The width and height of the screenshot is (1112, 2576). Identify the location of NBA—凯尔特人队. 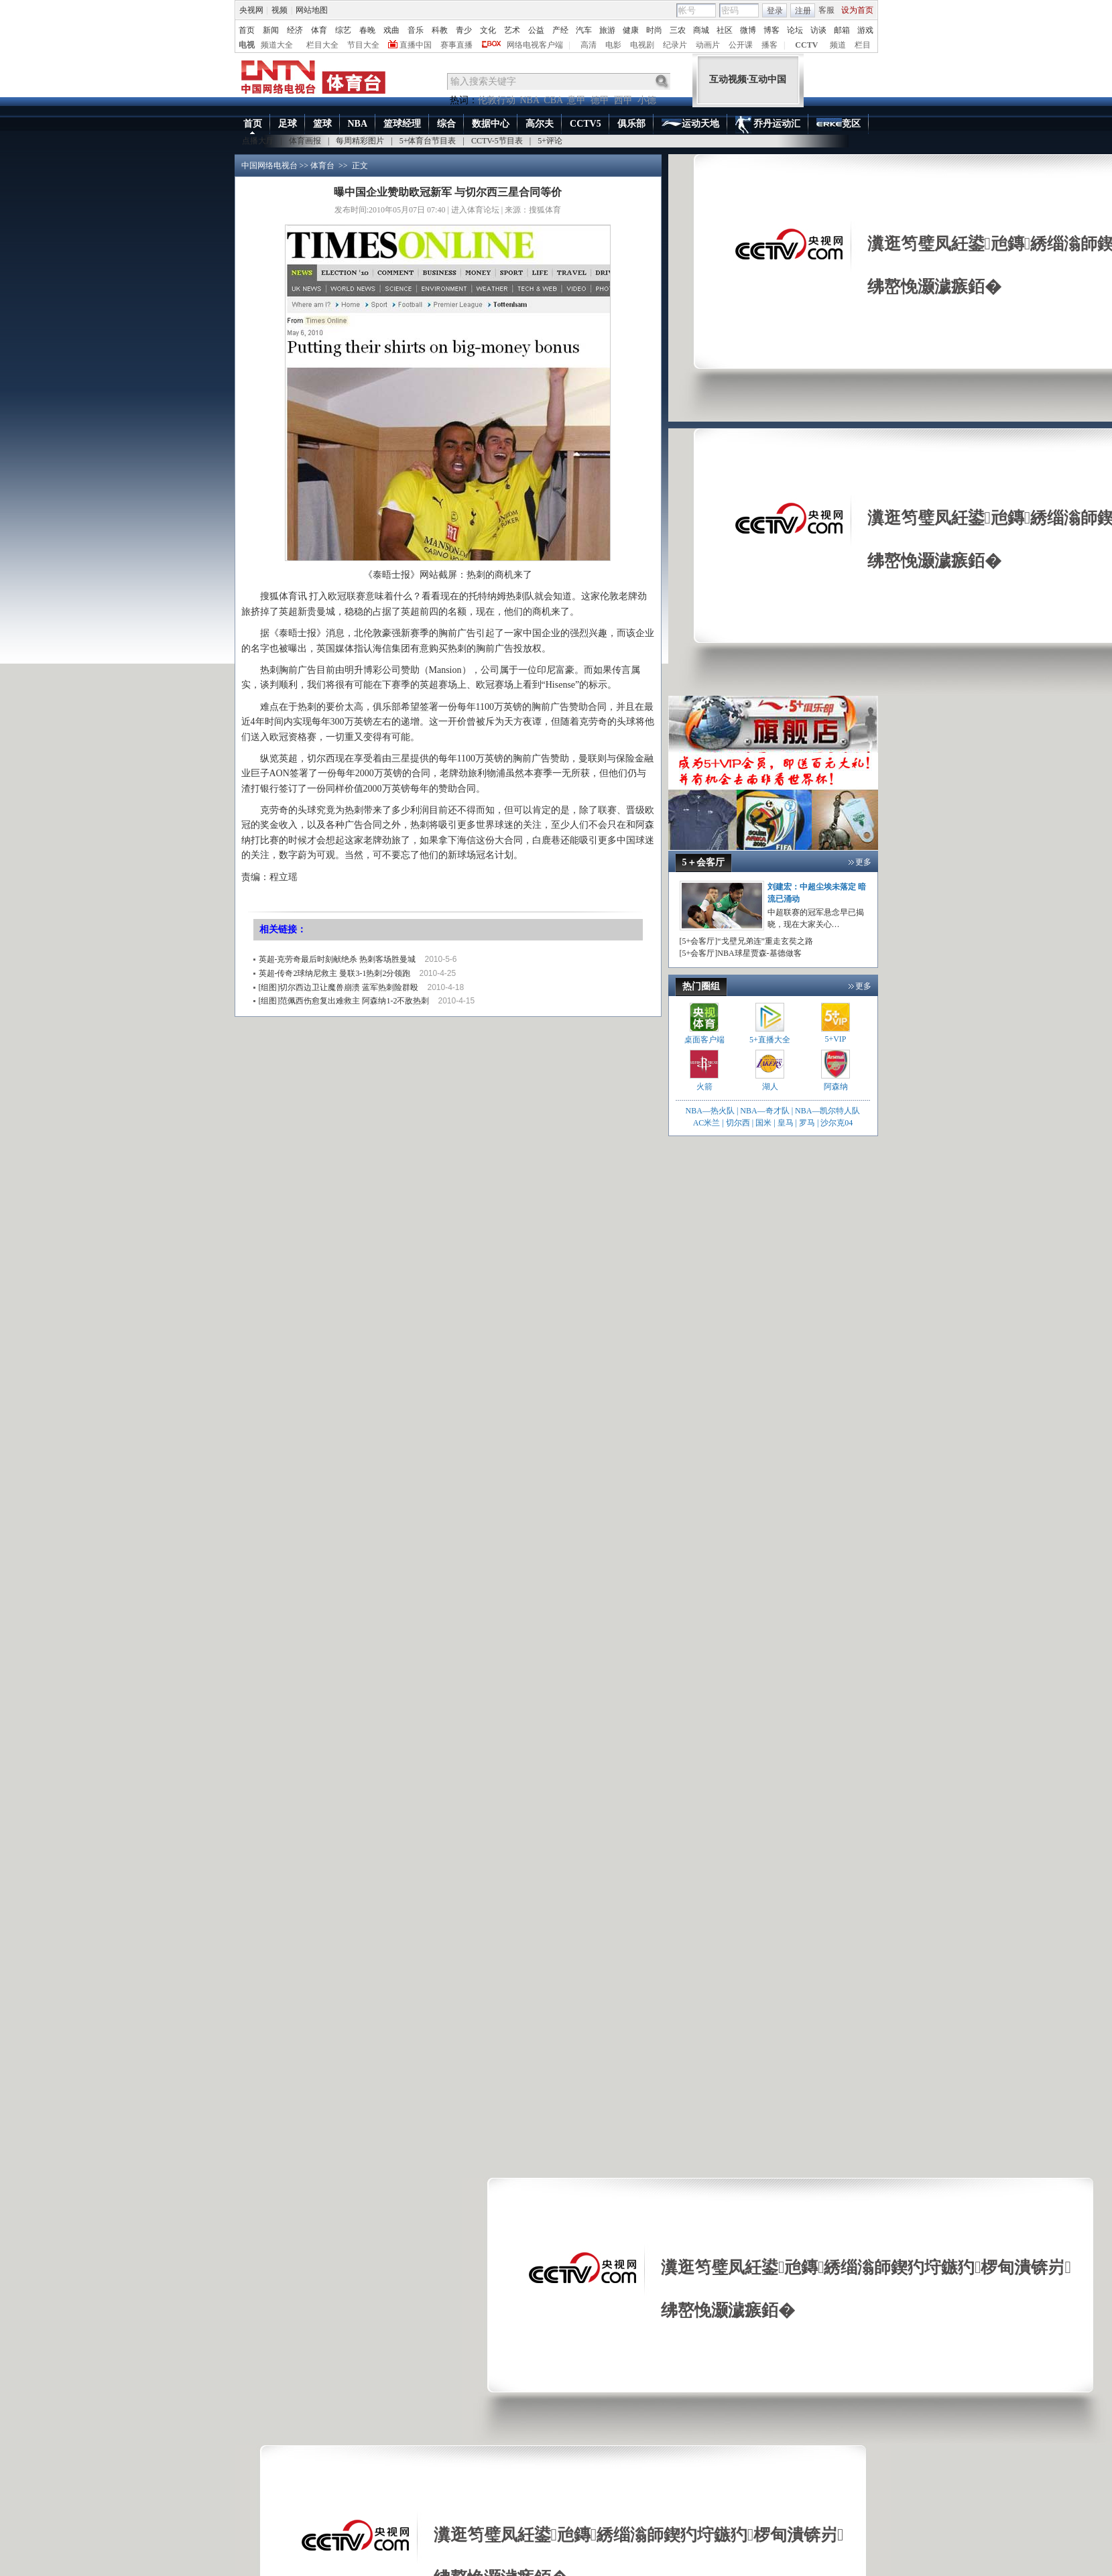
(827, 1110).